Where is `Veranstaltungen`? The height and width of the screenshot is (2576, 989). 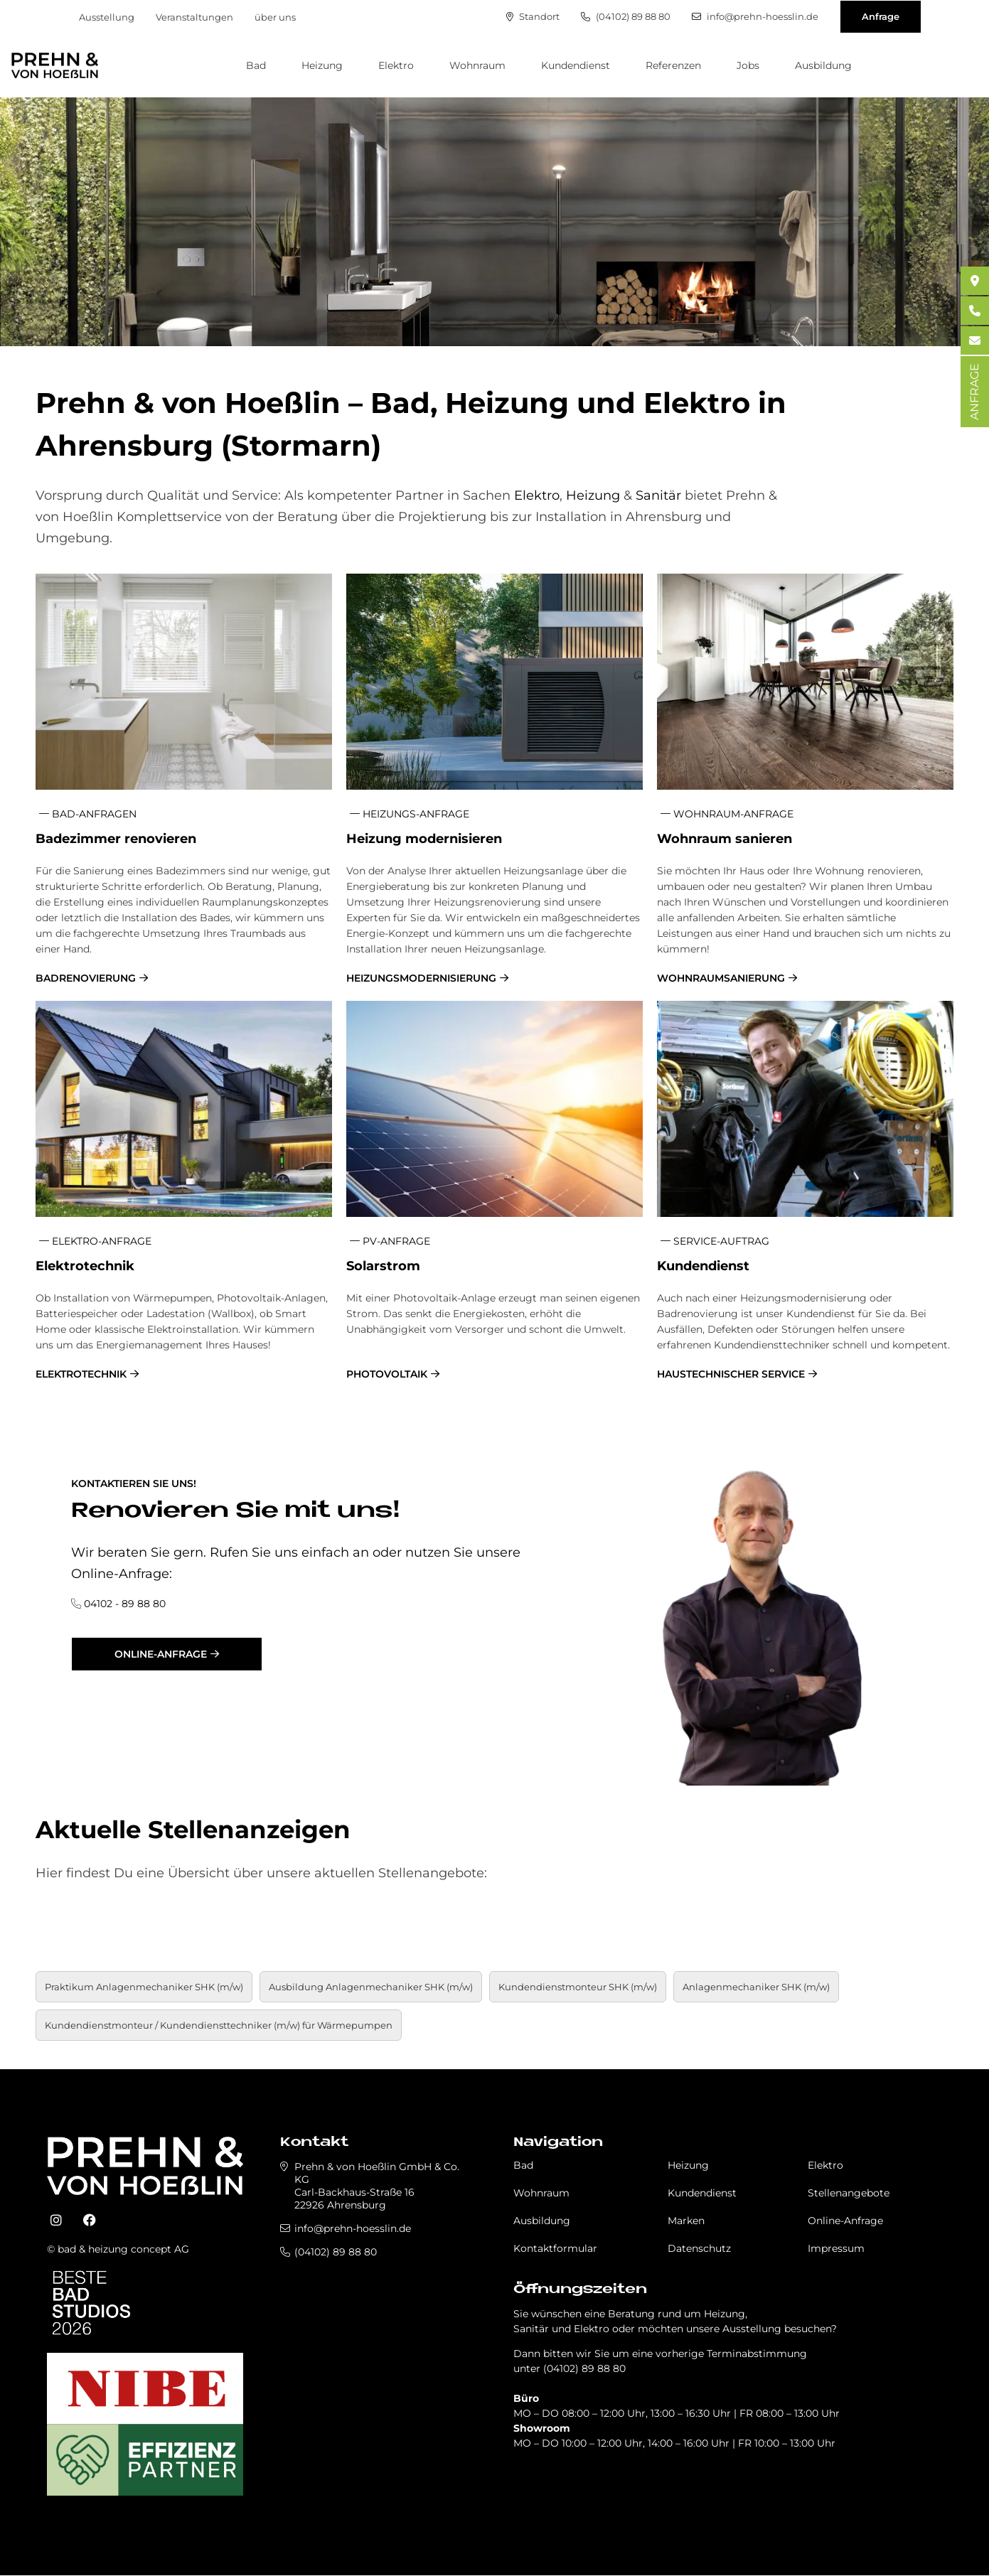
Veranstaltungen is located at coordinates (194, 17).